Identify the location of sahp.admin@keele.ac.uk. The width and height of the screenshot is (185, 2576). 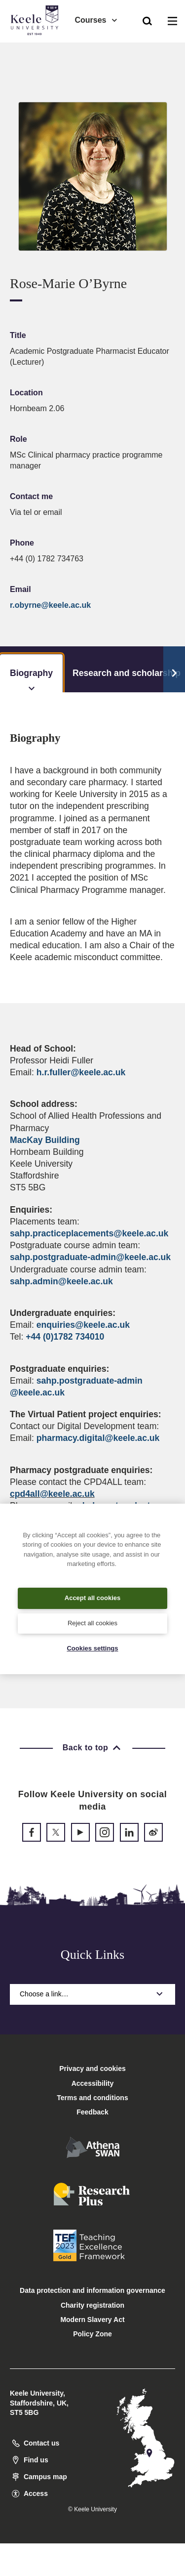
(61, 1281).